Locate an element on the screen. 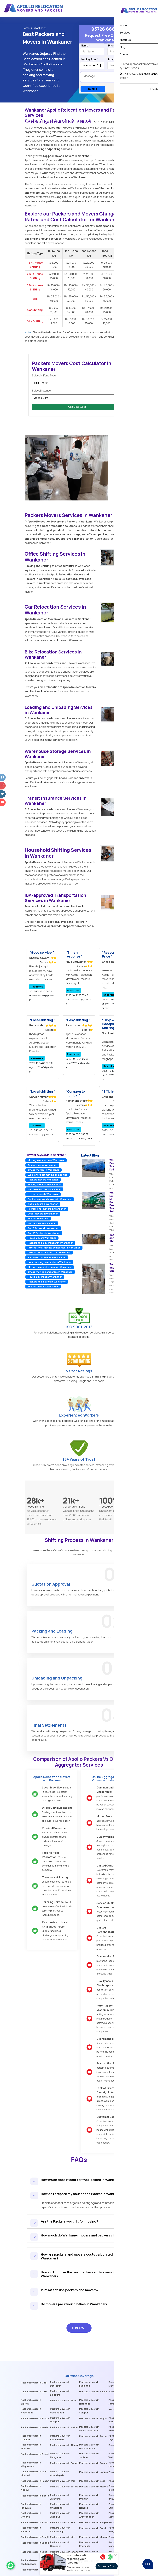 This screenshot has height=2576, width=158. [youtube] is located at coordinates (132, 2561).